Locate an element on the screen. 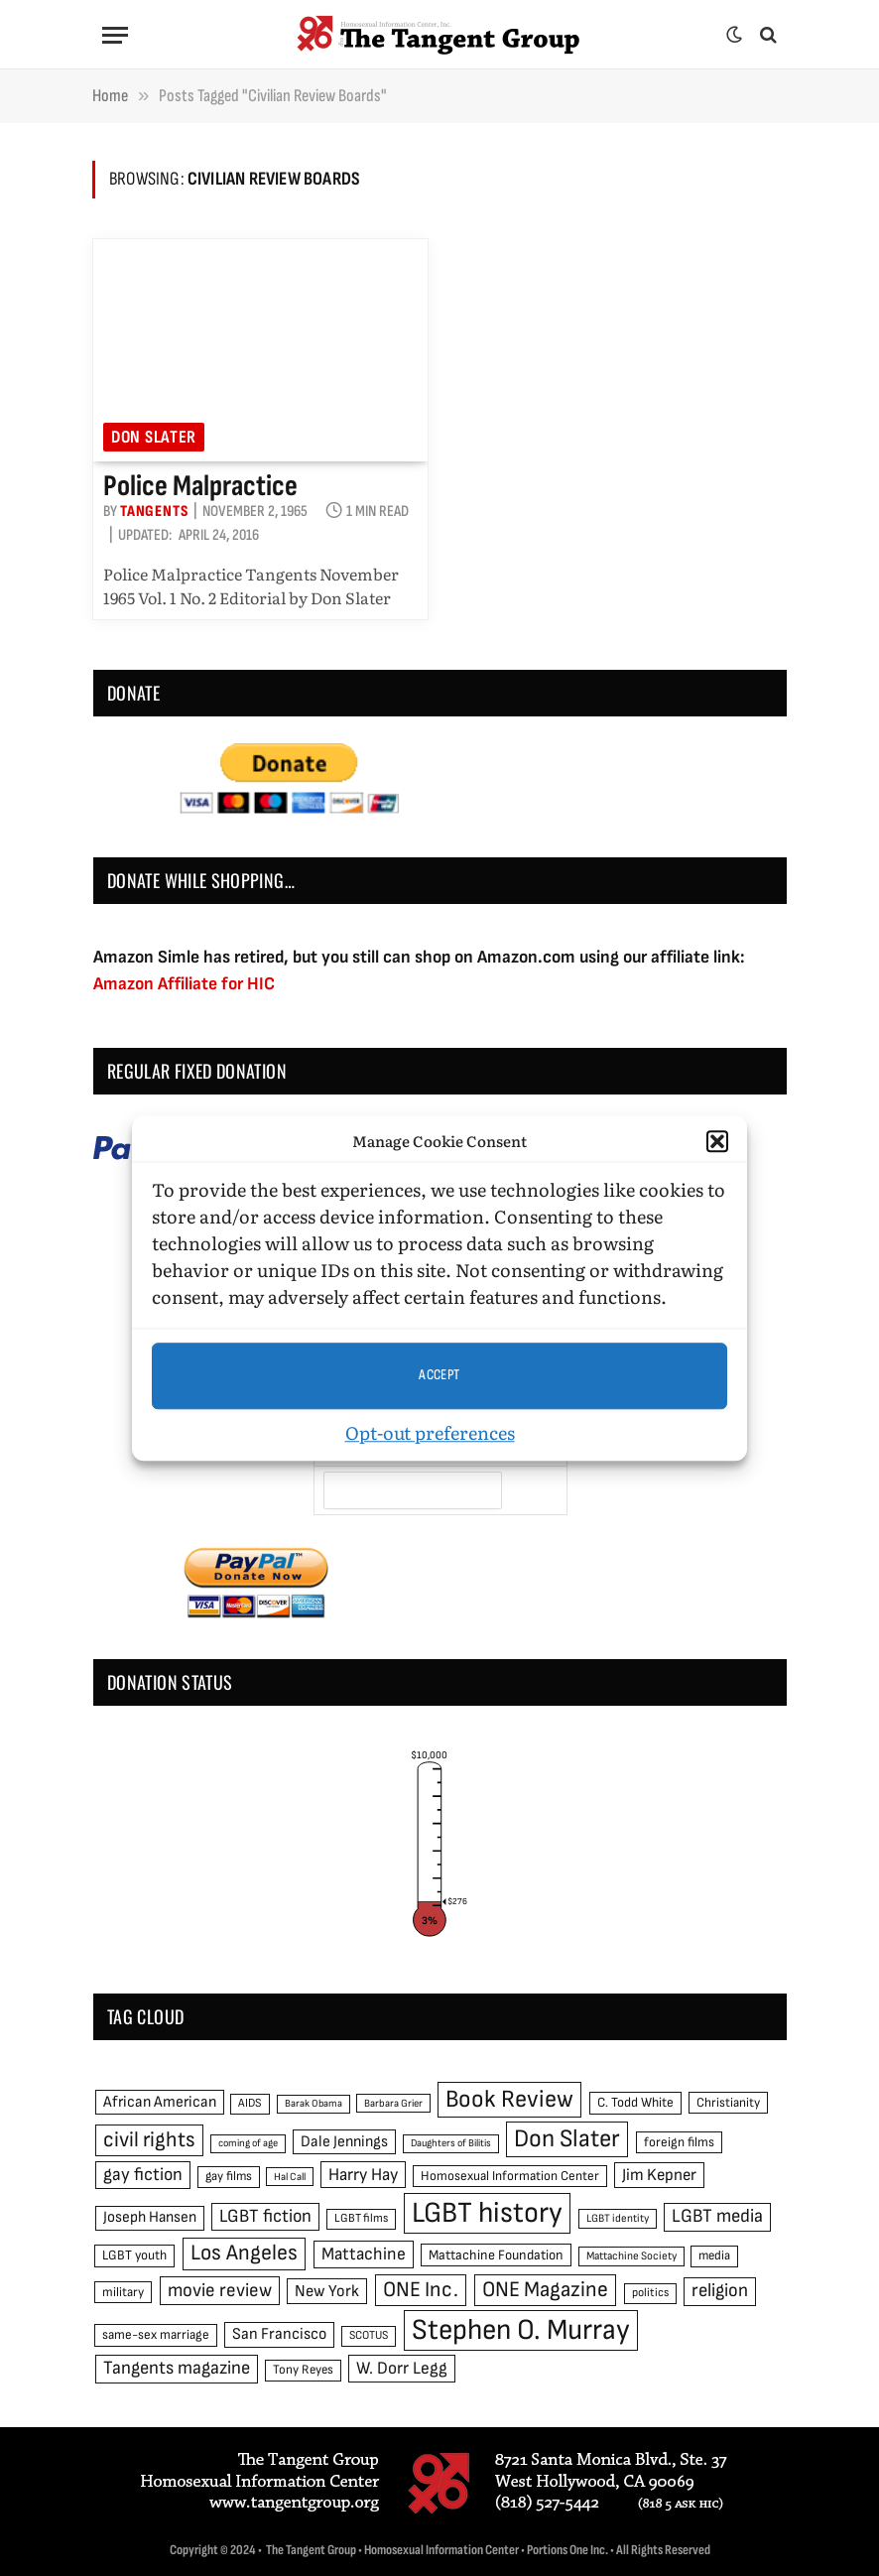  ONE Inc. [ONE Inc. (122 items)] is located at coordinates (420, 2289).